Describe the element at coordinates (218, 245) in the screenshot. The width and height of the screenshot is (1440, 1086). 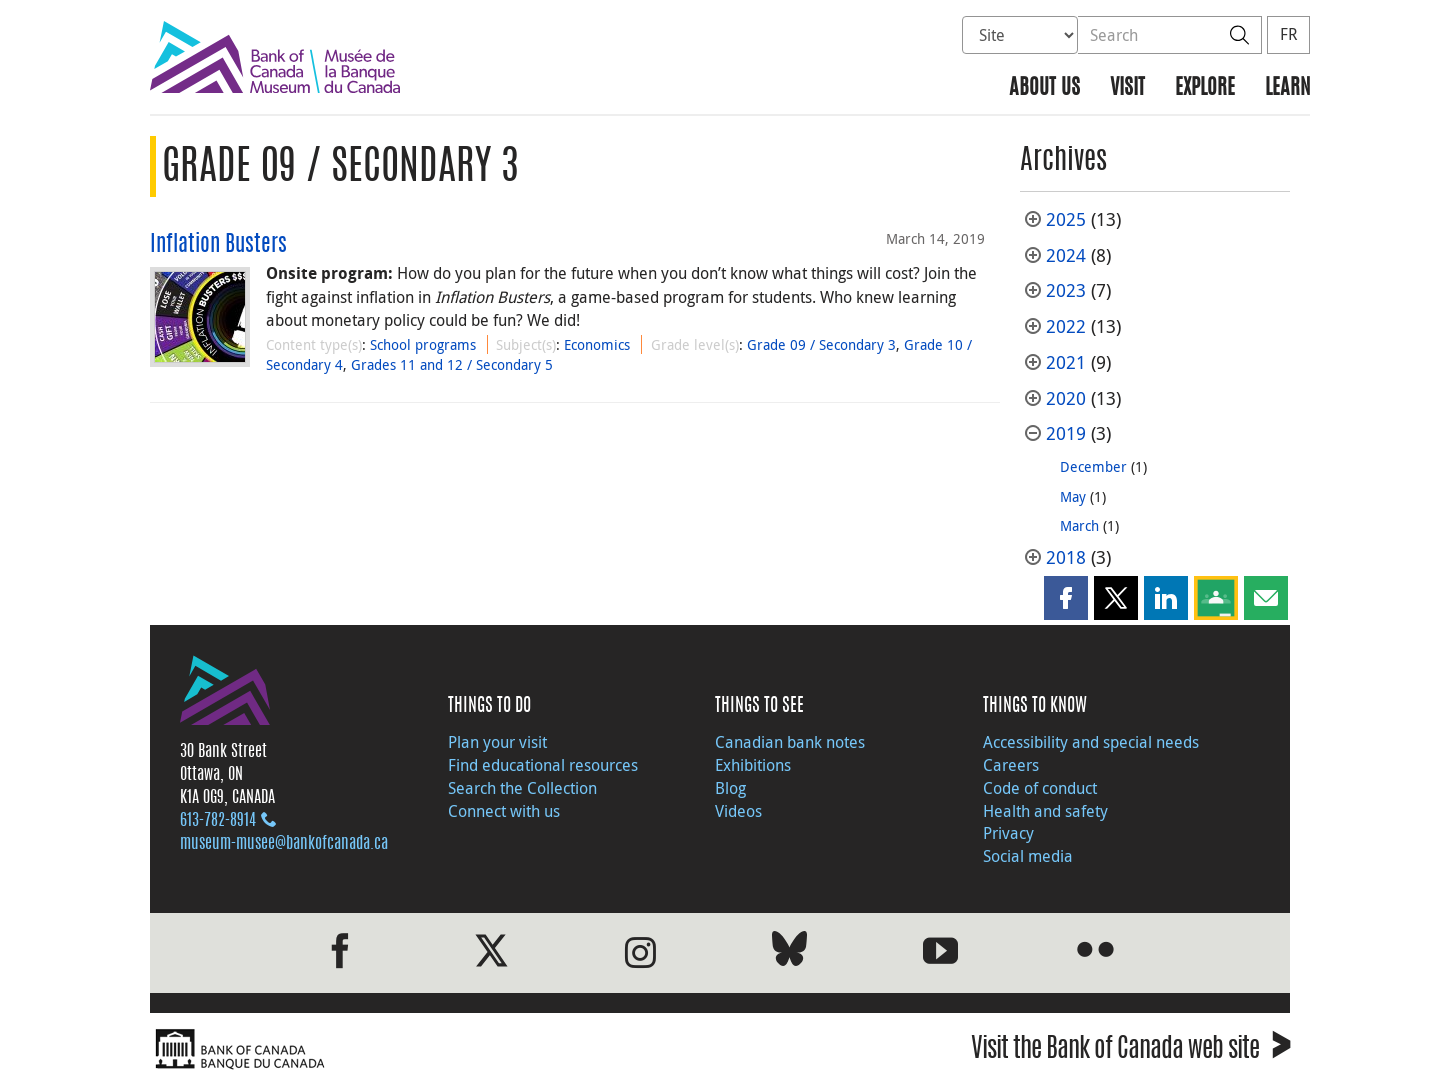
I see `Inflation Busters` at that location.